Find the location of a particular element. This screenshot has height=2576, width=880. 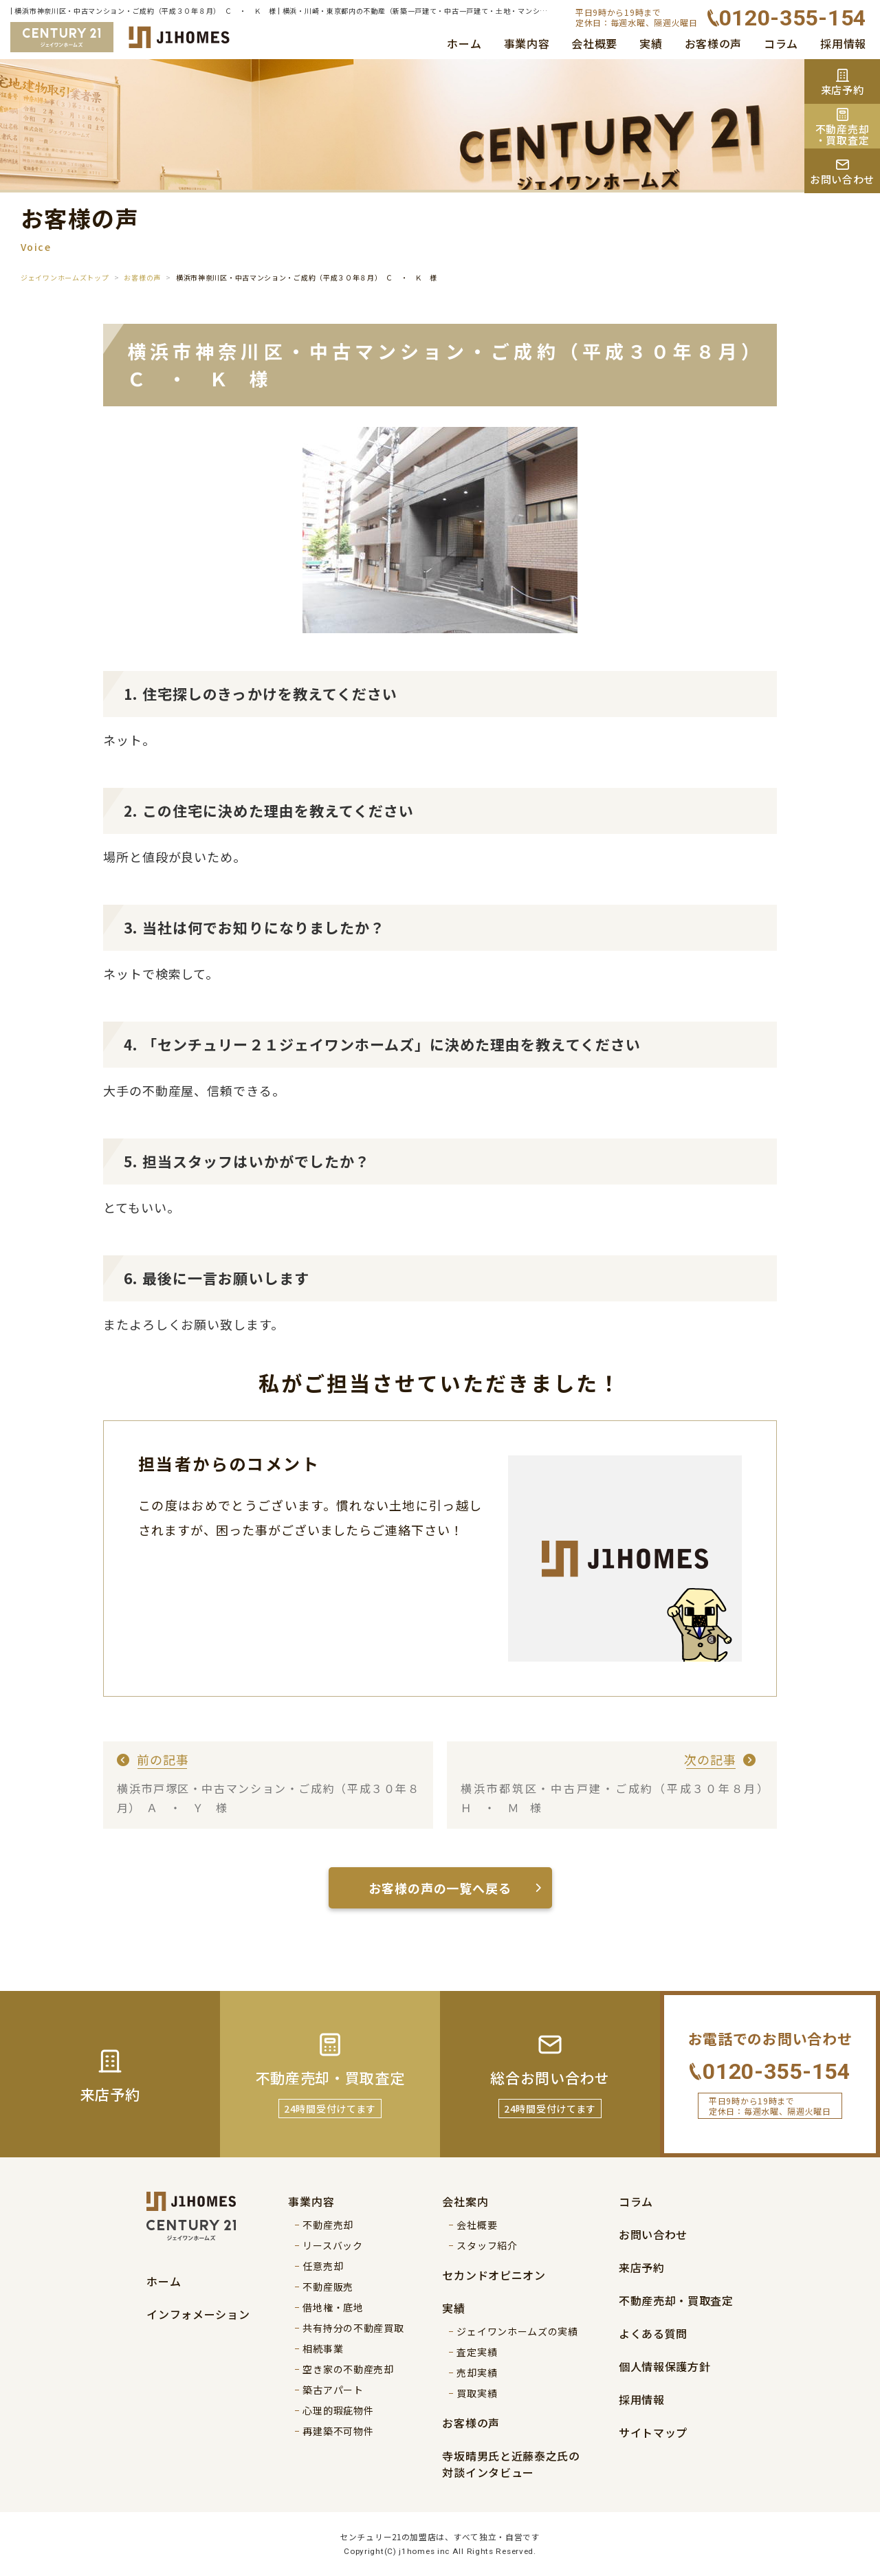

お客様の声 is located at coordinates (713, 43).